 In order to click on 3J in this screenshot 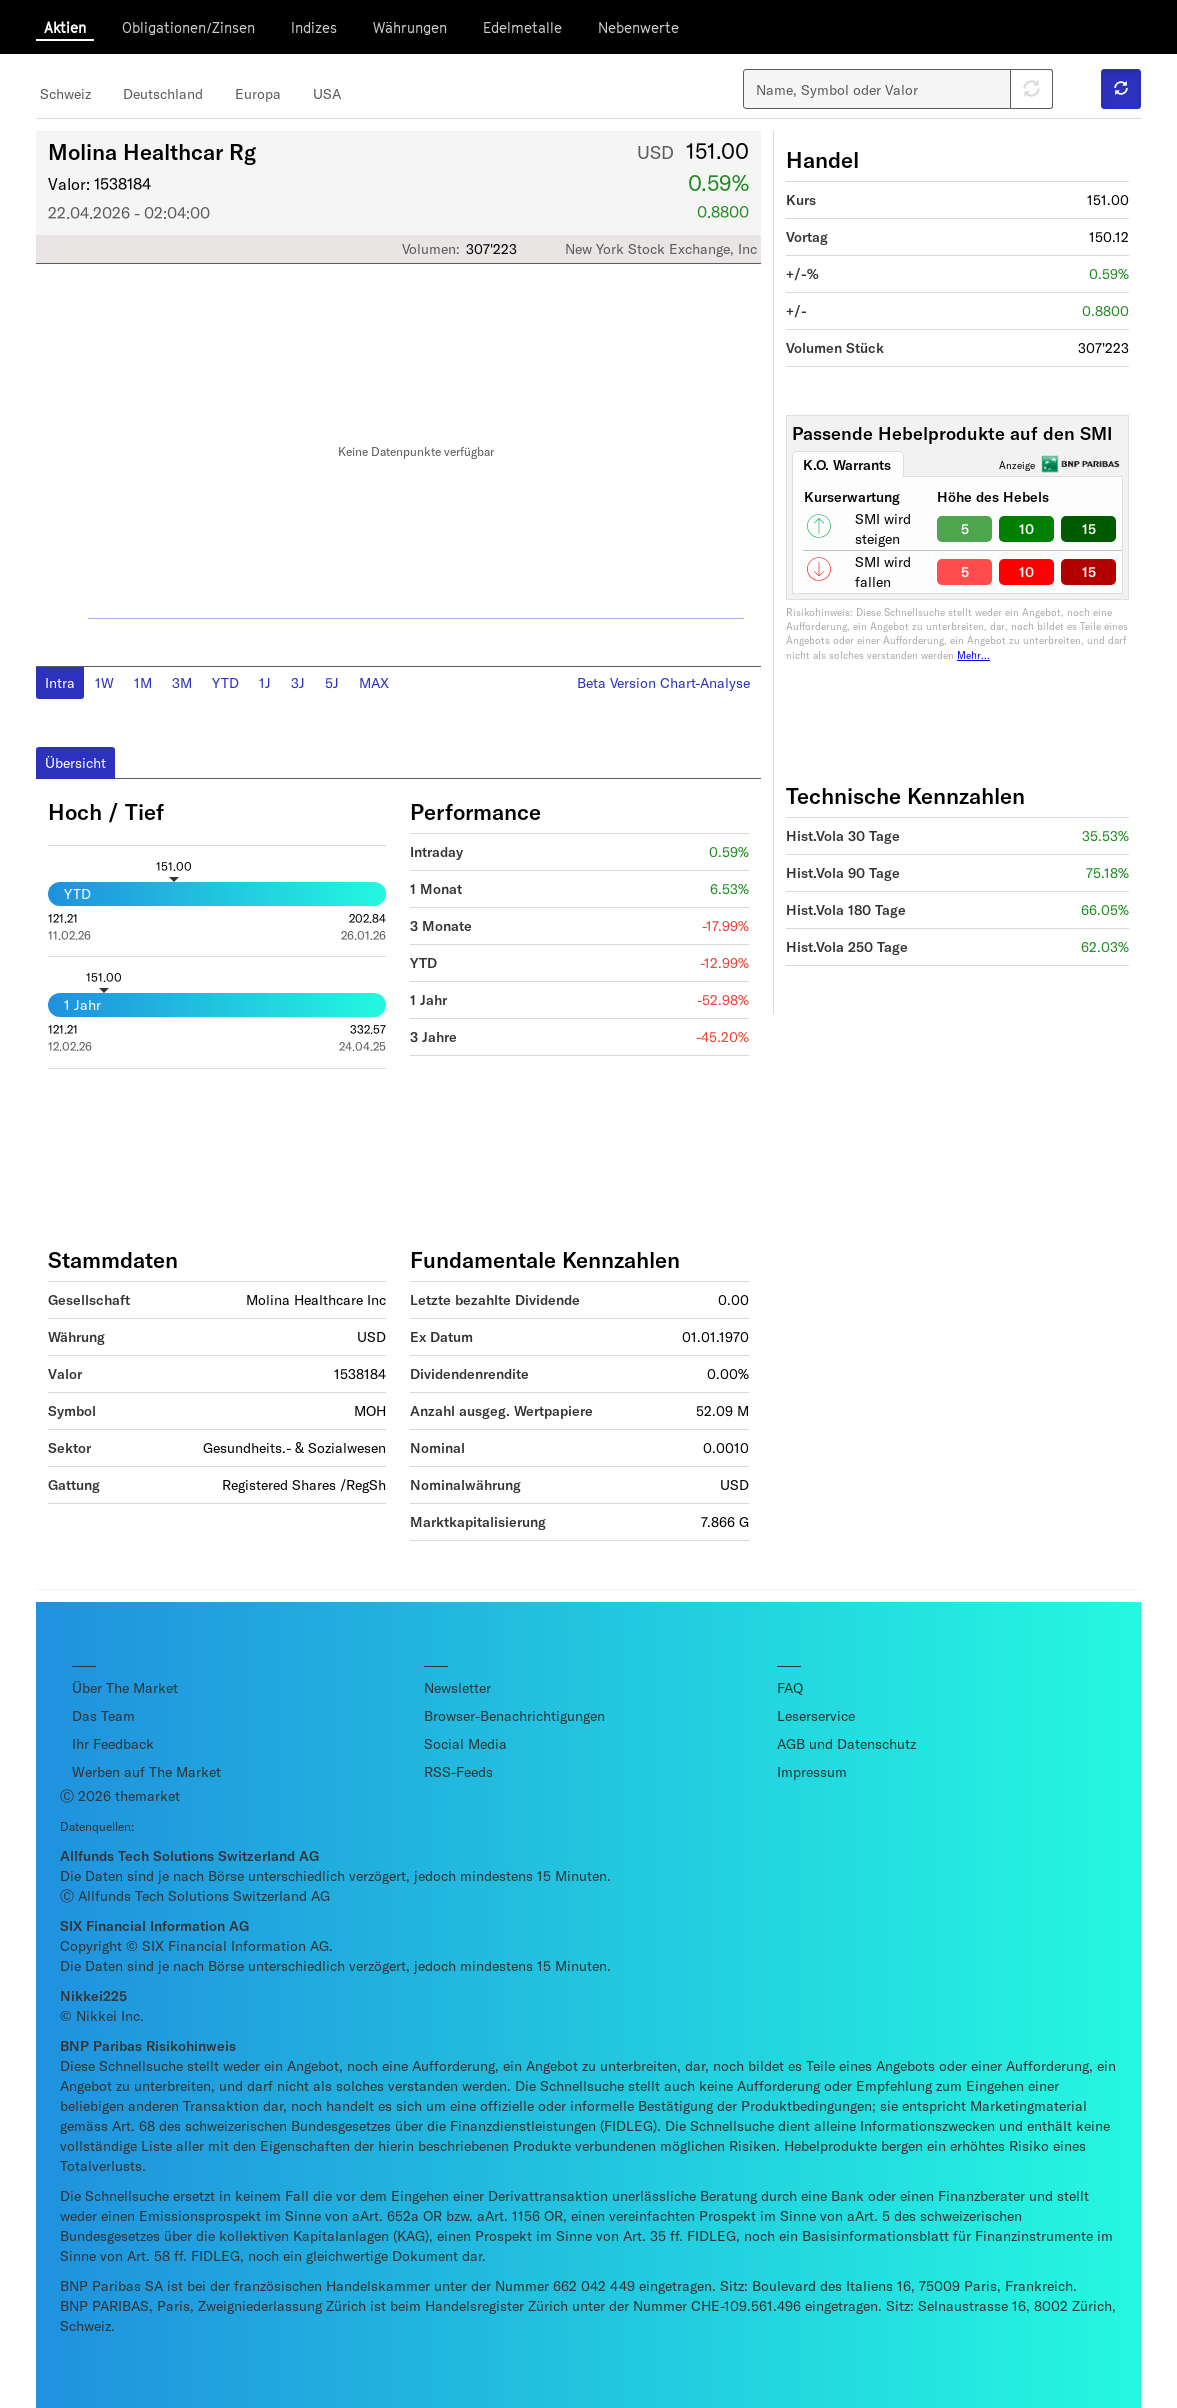, I will do `click(298, 682)`.